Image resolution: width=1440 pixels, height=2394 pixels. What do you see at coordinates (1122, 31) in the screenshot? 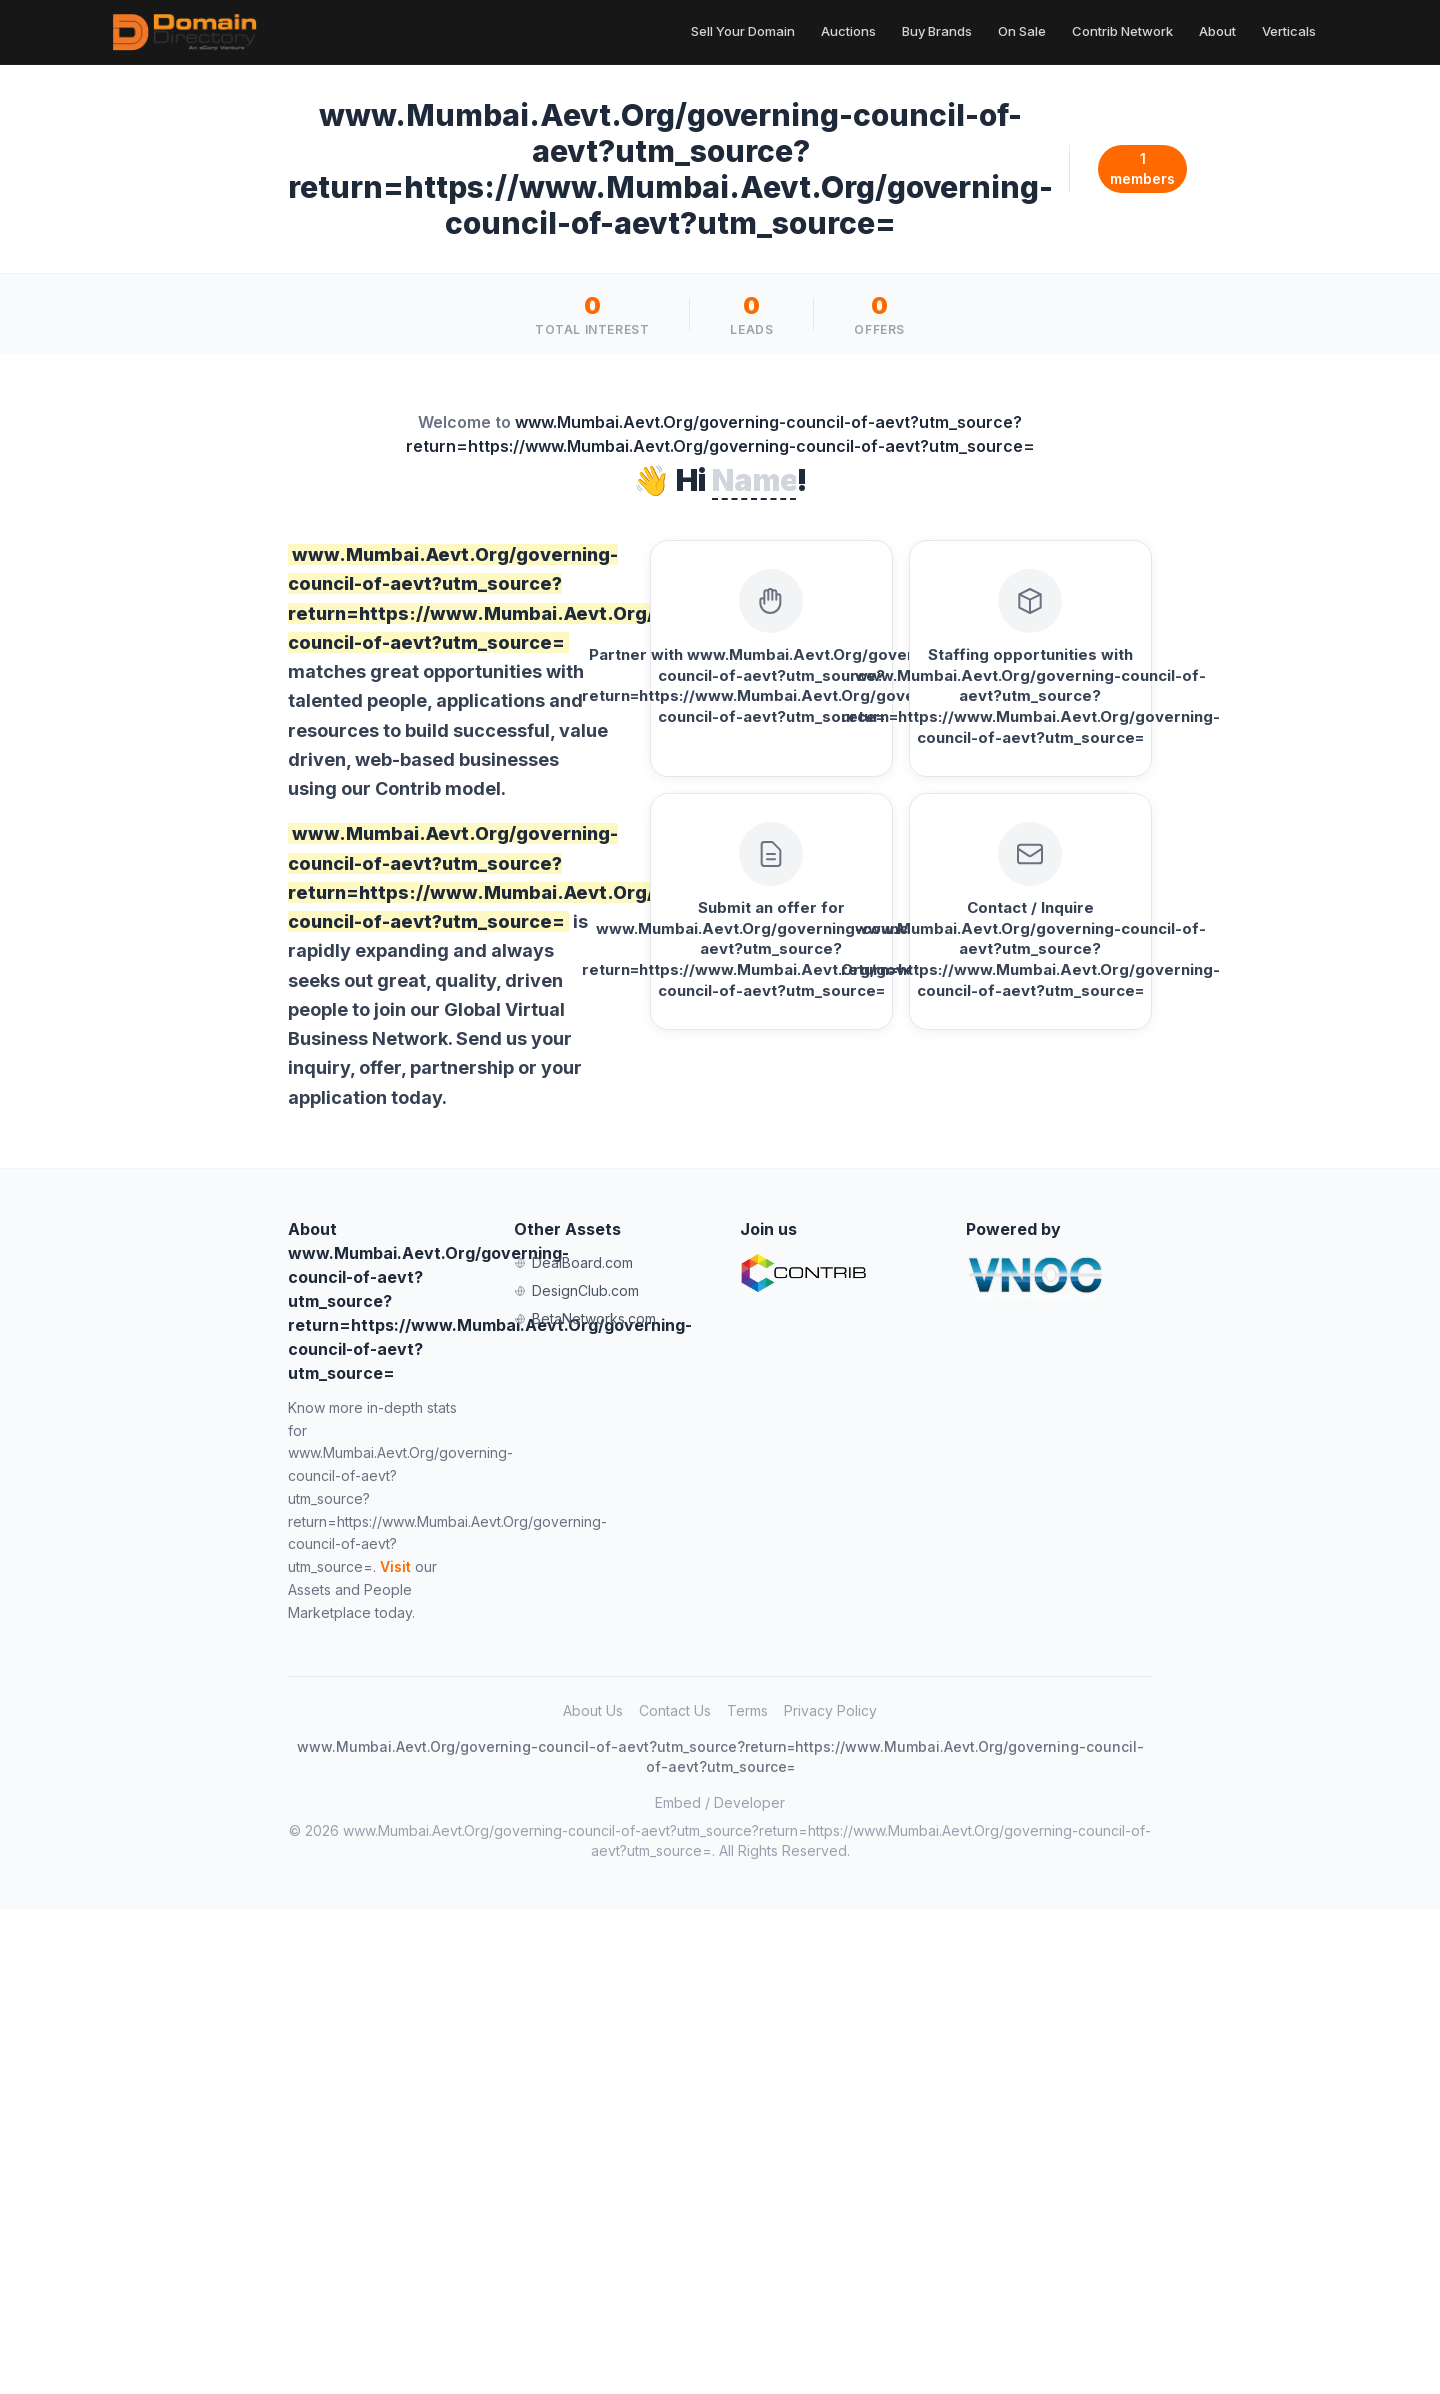
I see `Contrib Network` at bounding box center [1122, 31].